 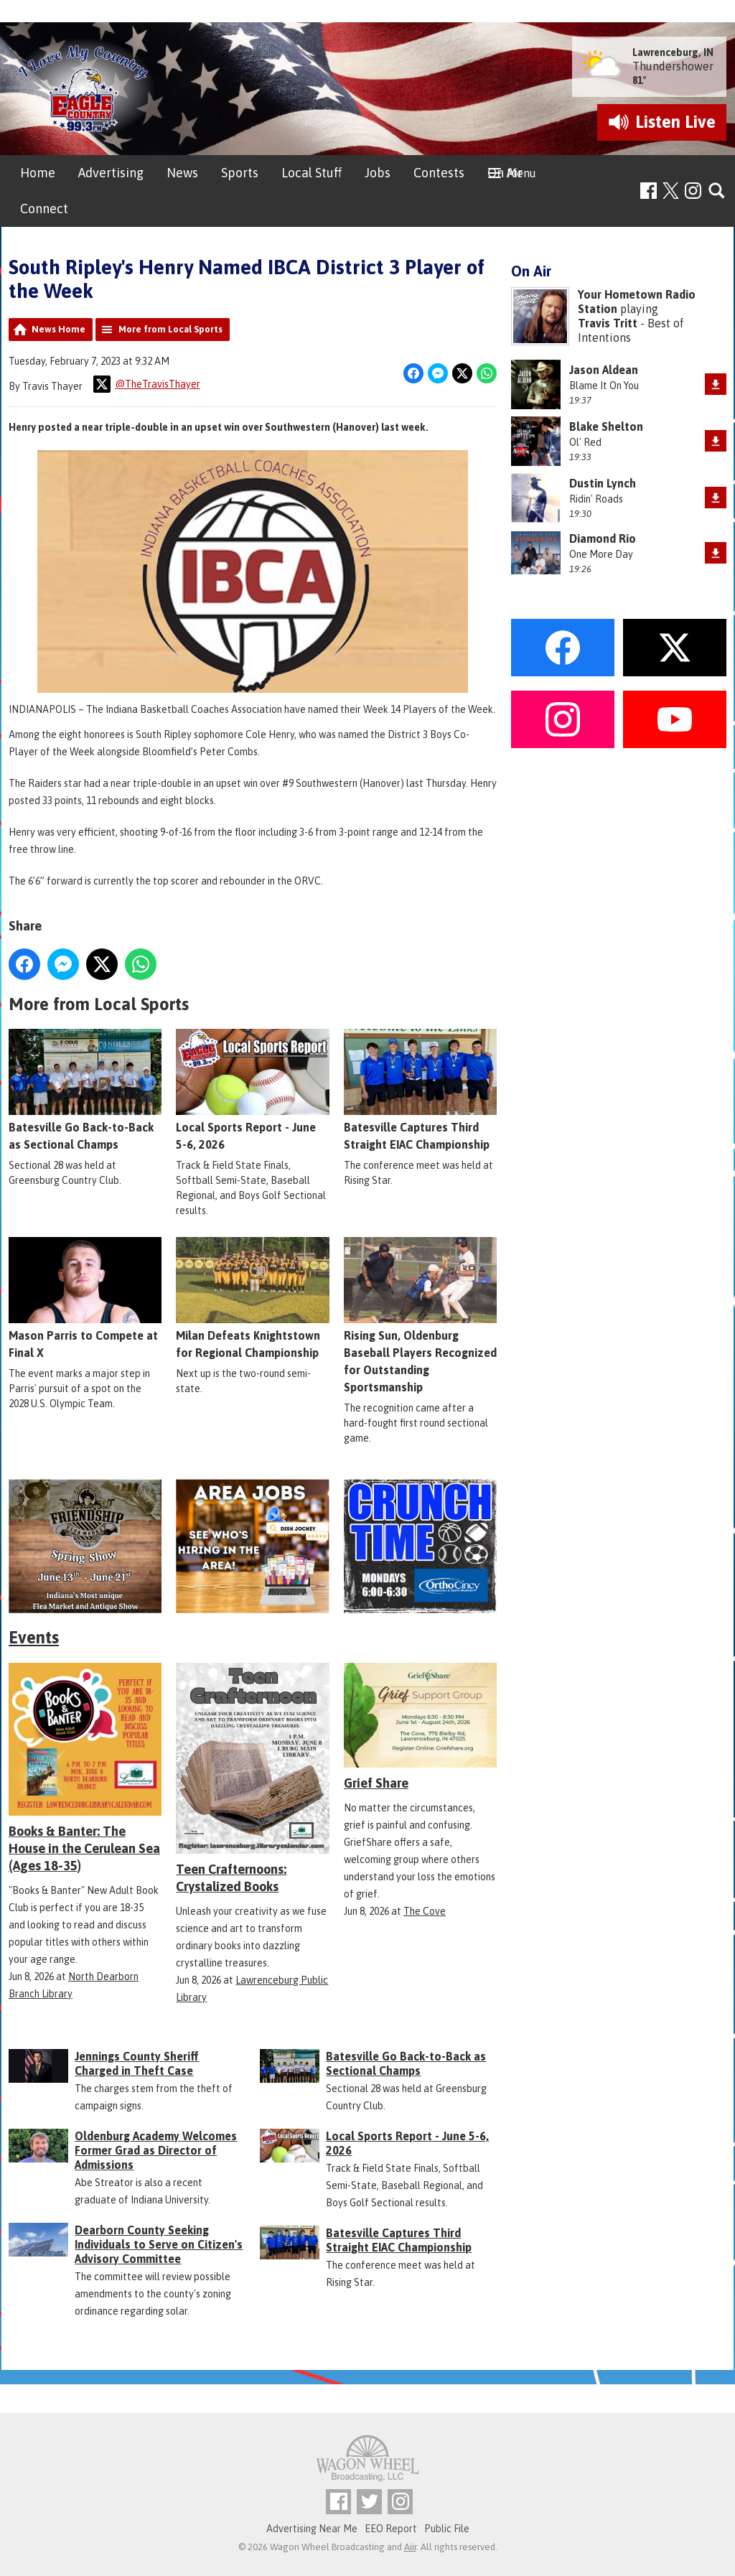 I want to click on Advertising Near Me, so click(x=311, y=2528).